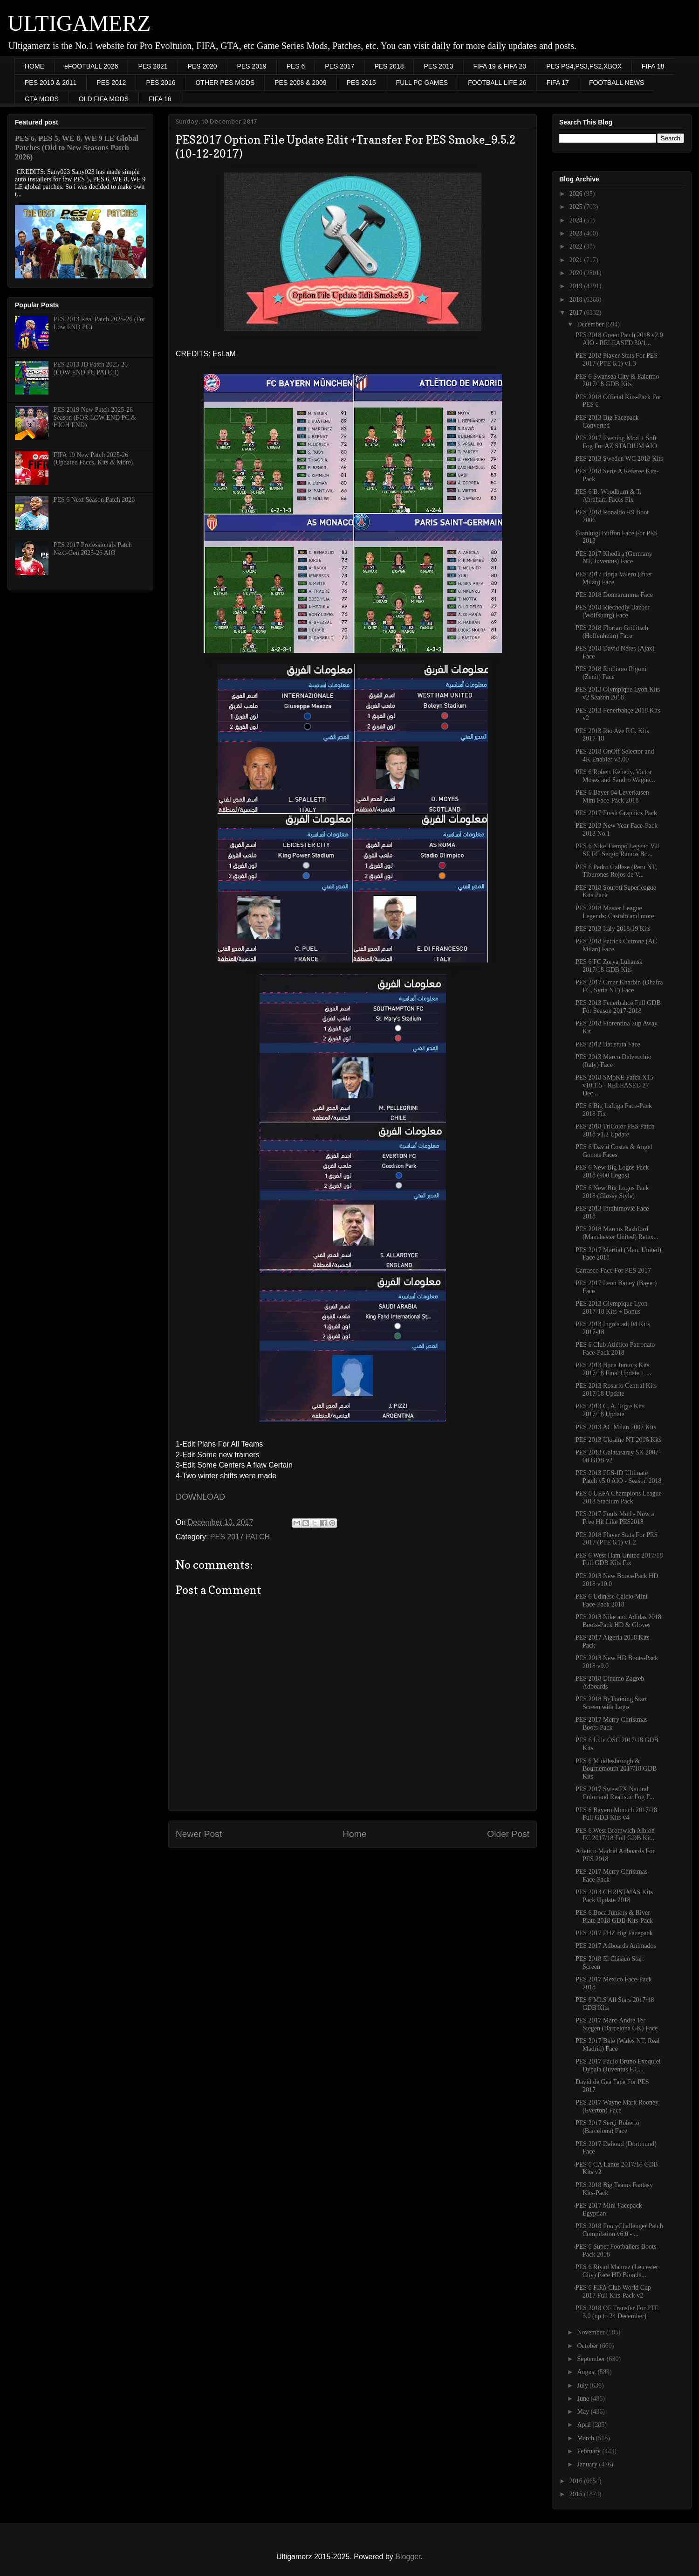 This screenshot has width=699, height=2576. I want to click on PES 6 New Big Logos Pack 2018 (Glossy Style), so click(612, 1191).